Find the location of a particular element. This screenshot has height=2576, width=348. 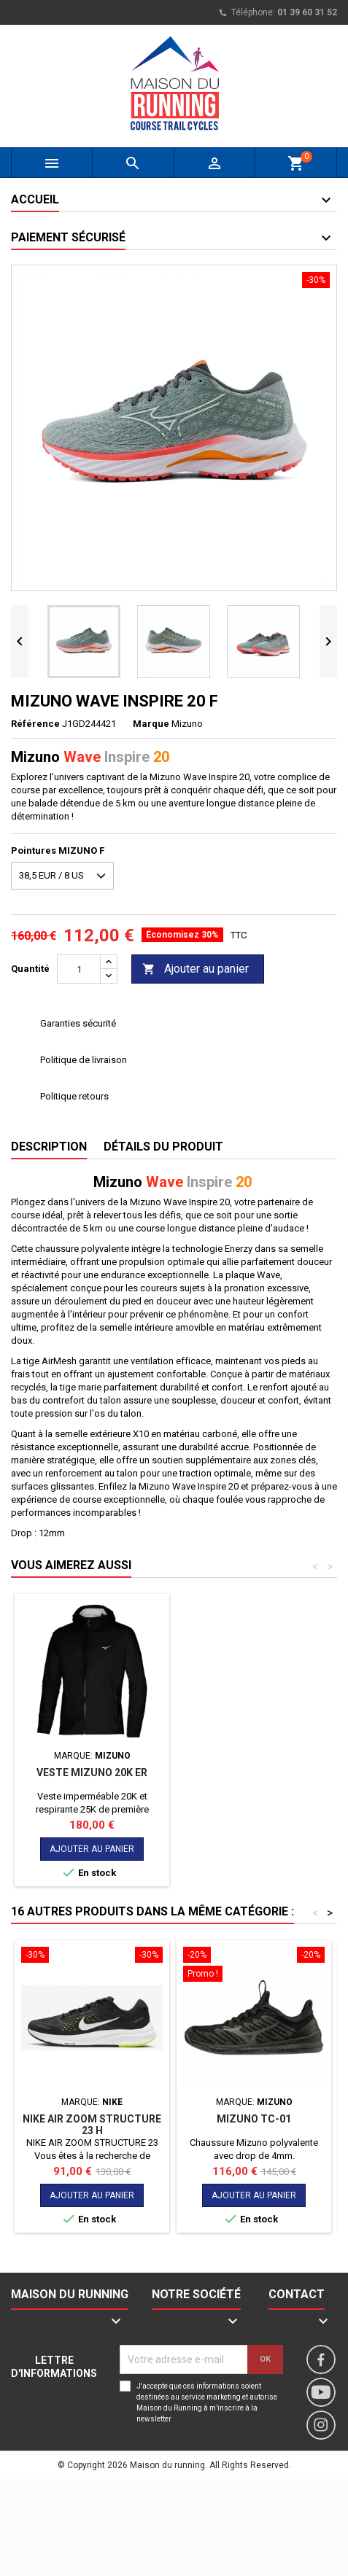

MIZUNO TC-01 is located at coordinates (254, 2119).